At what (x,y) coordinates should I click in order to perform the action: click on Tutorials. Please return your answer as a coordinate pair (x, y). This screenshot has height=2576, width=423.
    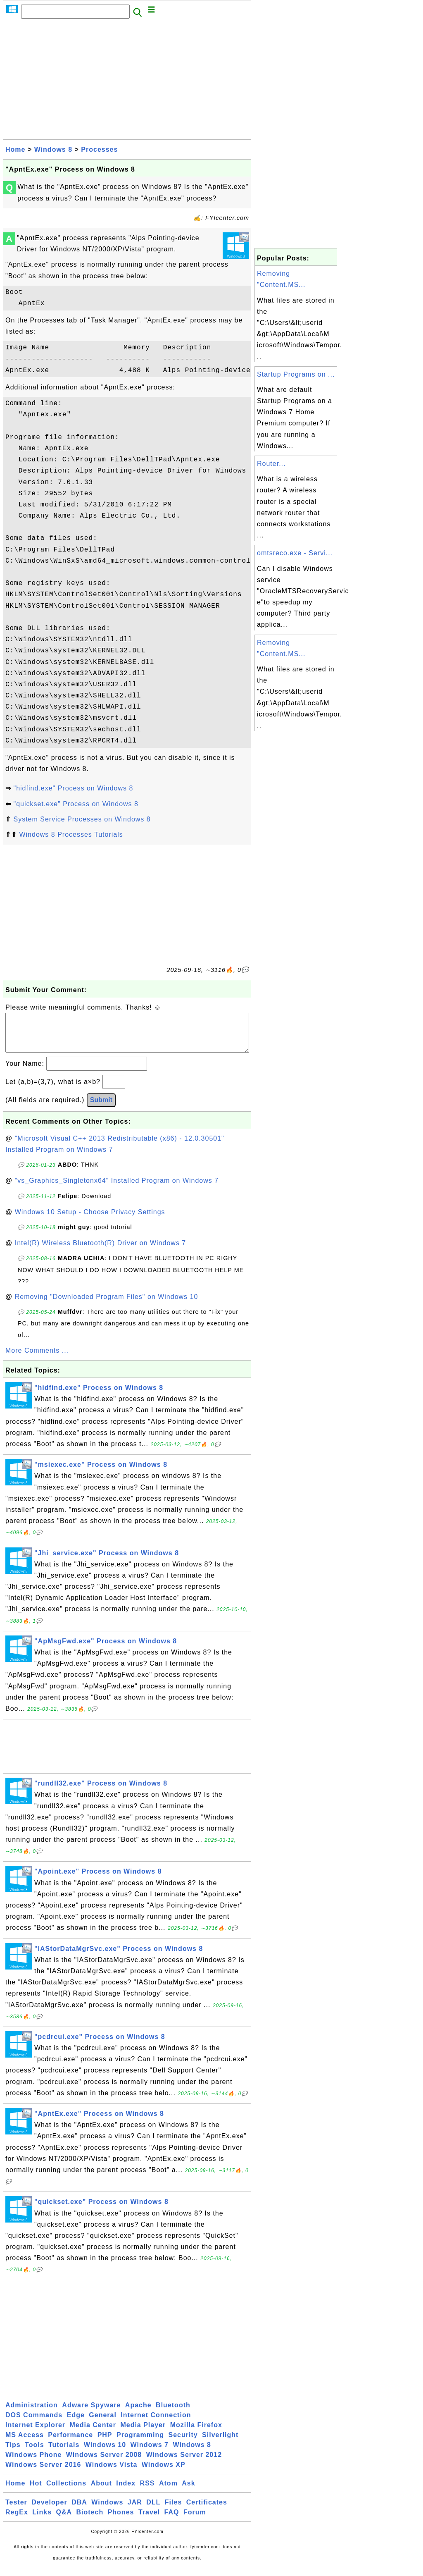
    Looking at the image, I should click on (63, 2453).